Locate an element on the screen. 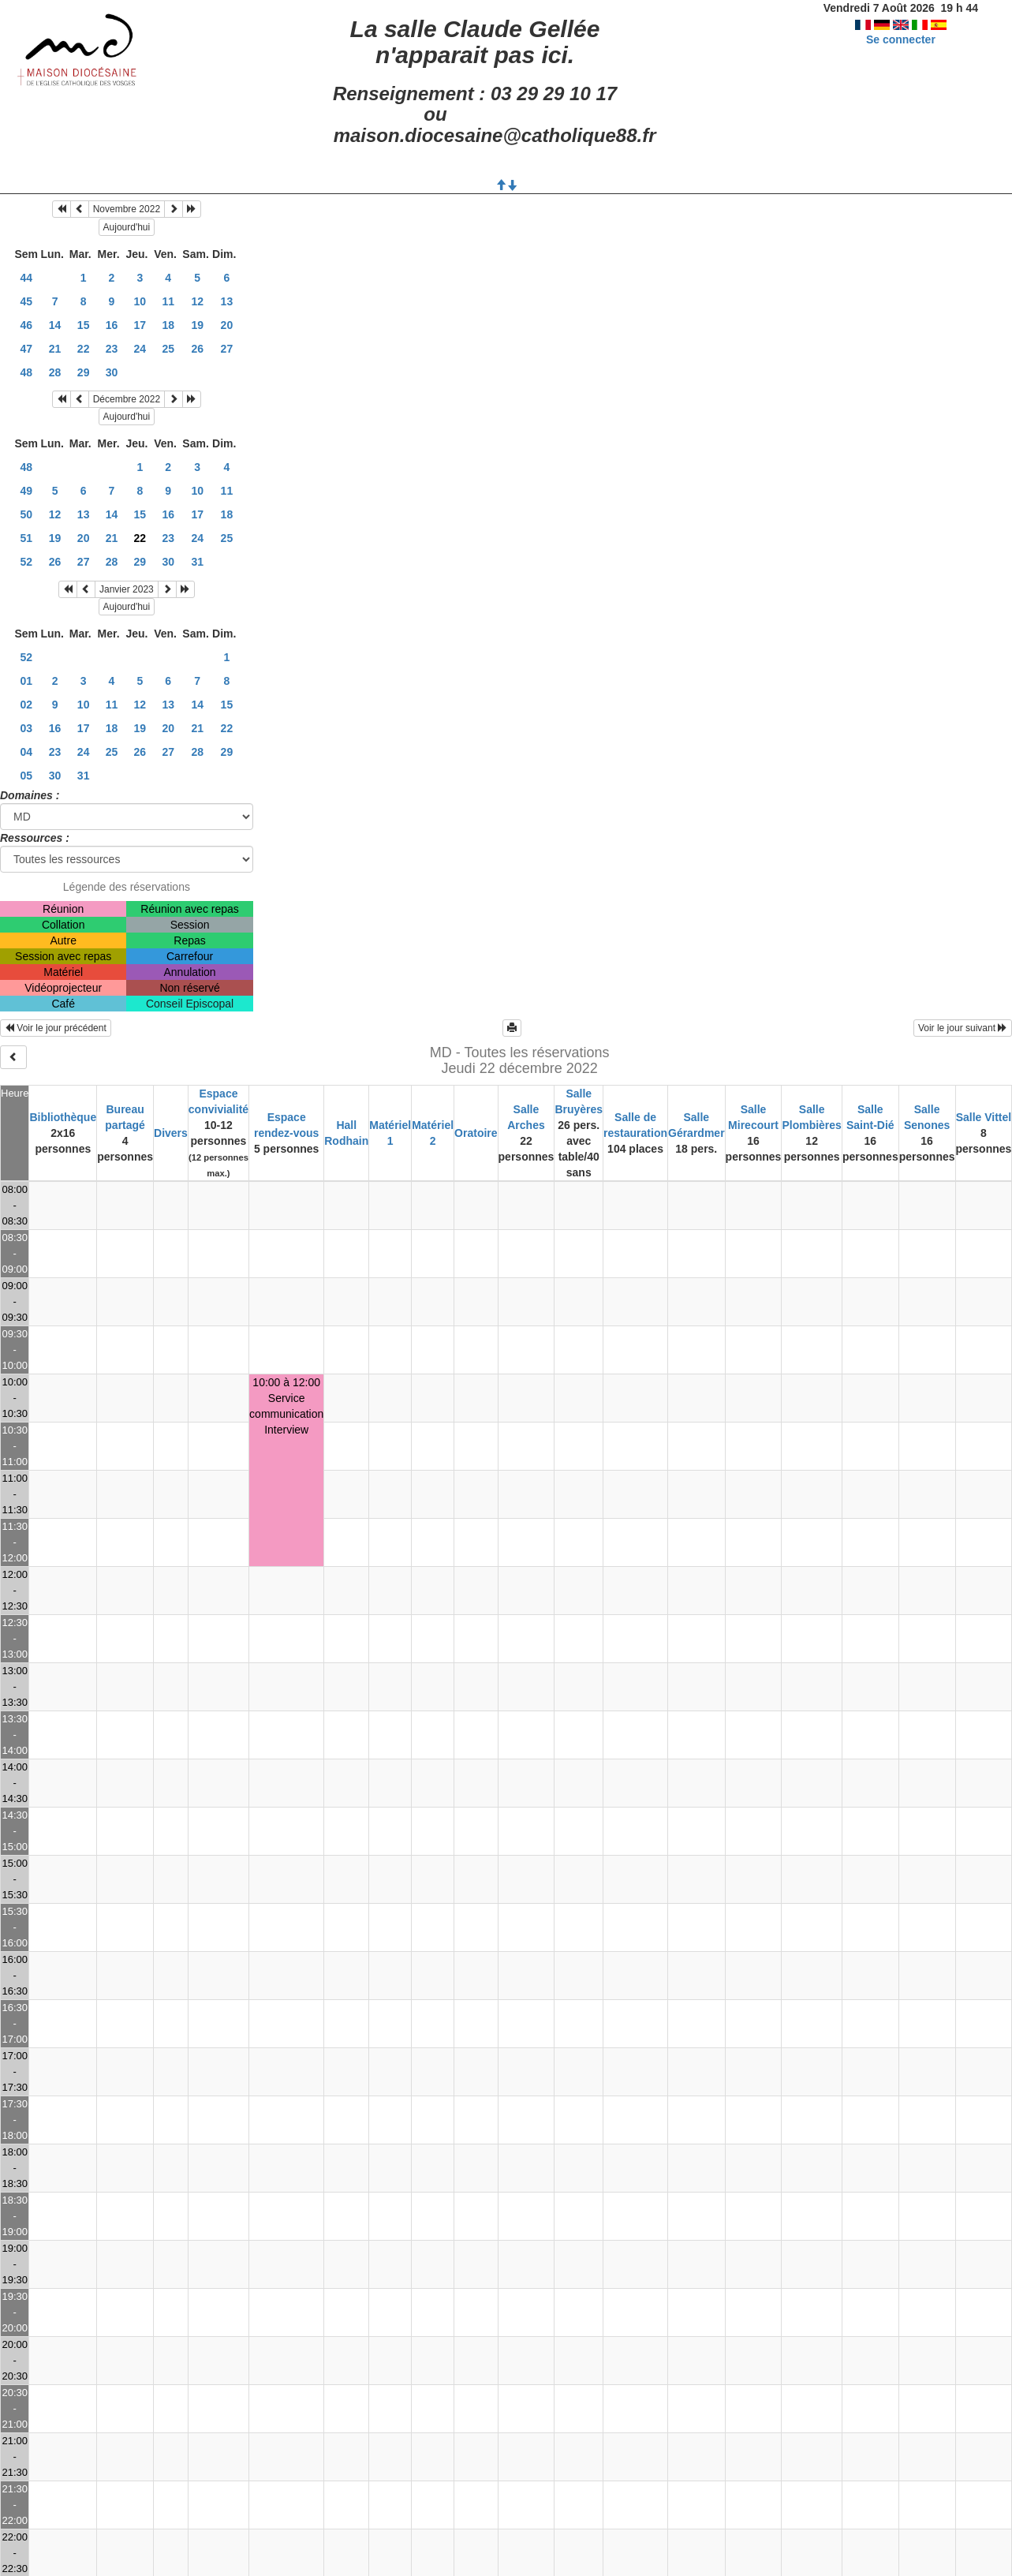 The width and height of the screenshot is (1012, 2576). 16 is located at coordinates (112, 325).